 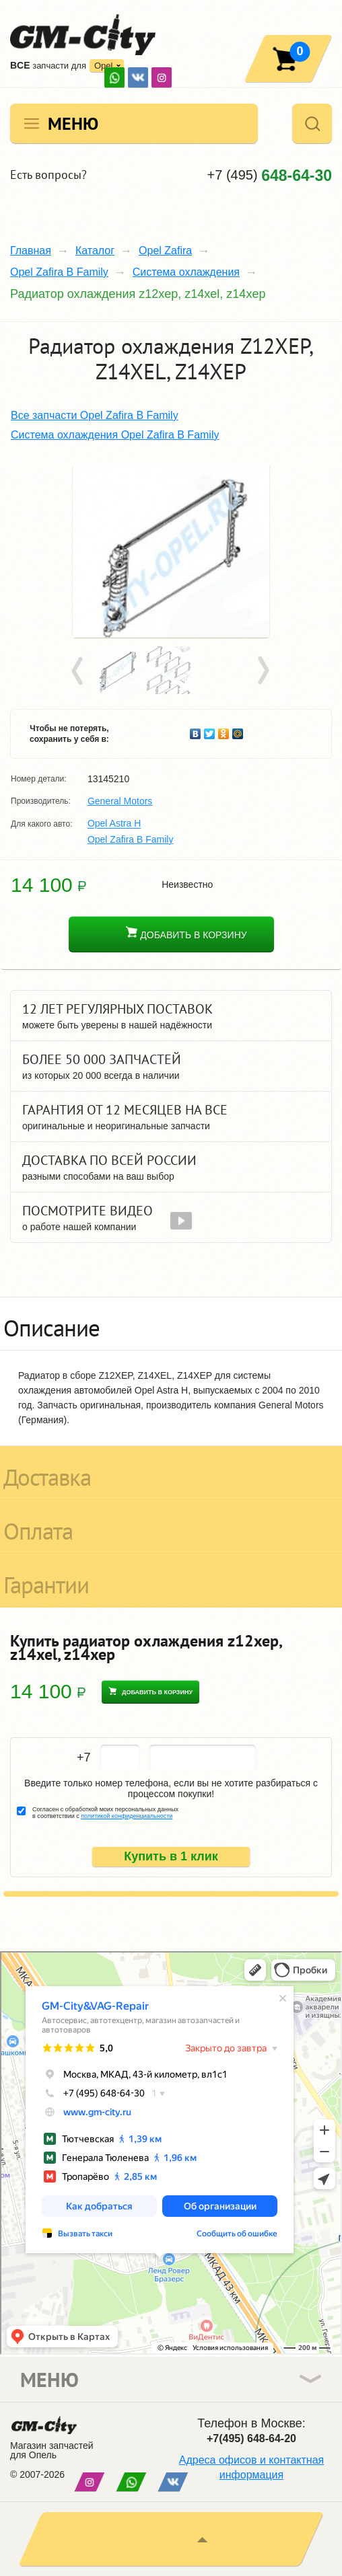 I want to click on General Motors, so click(x=120, y=801).